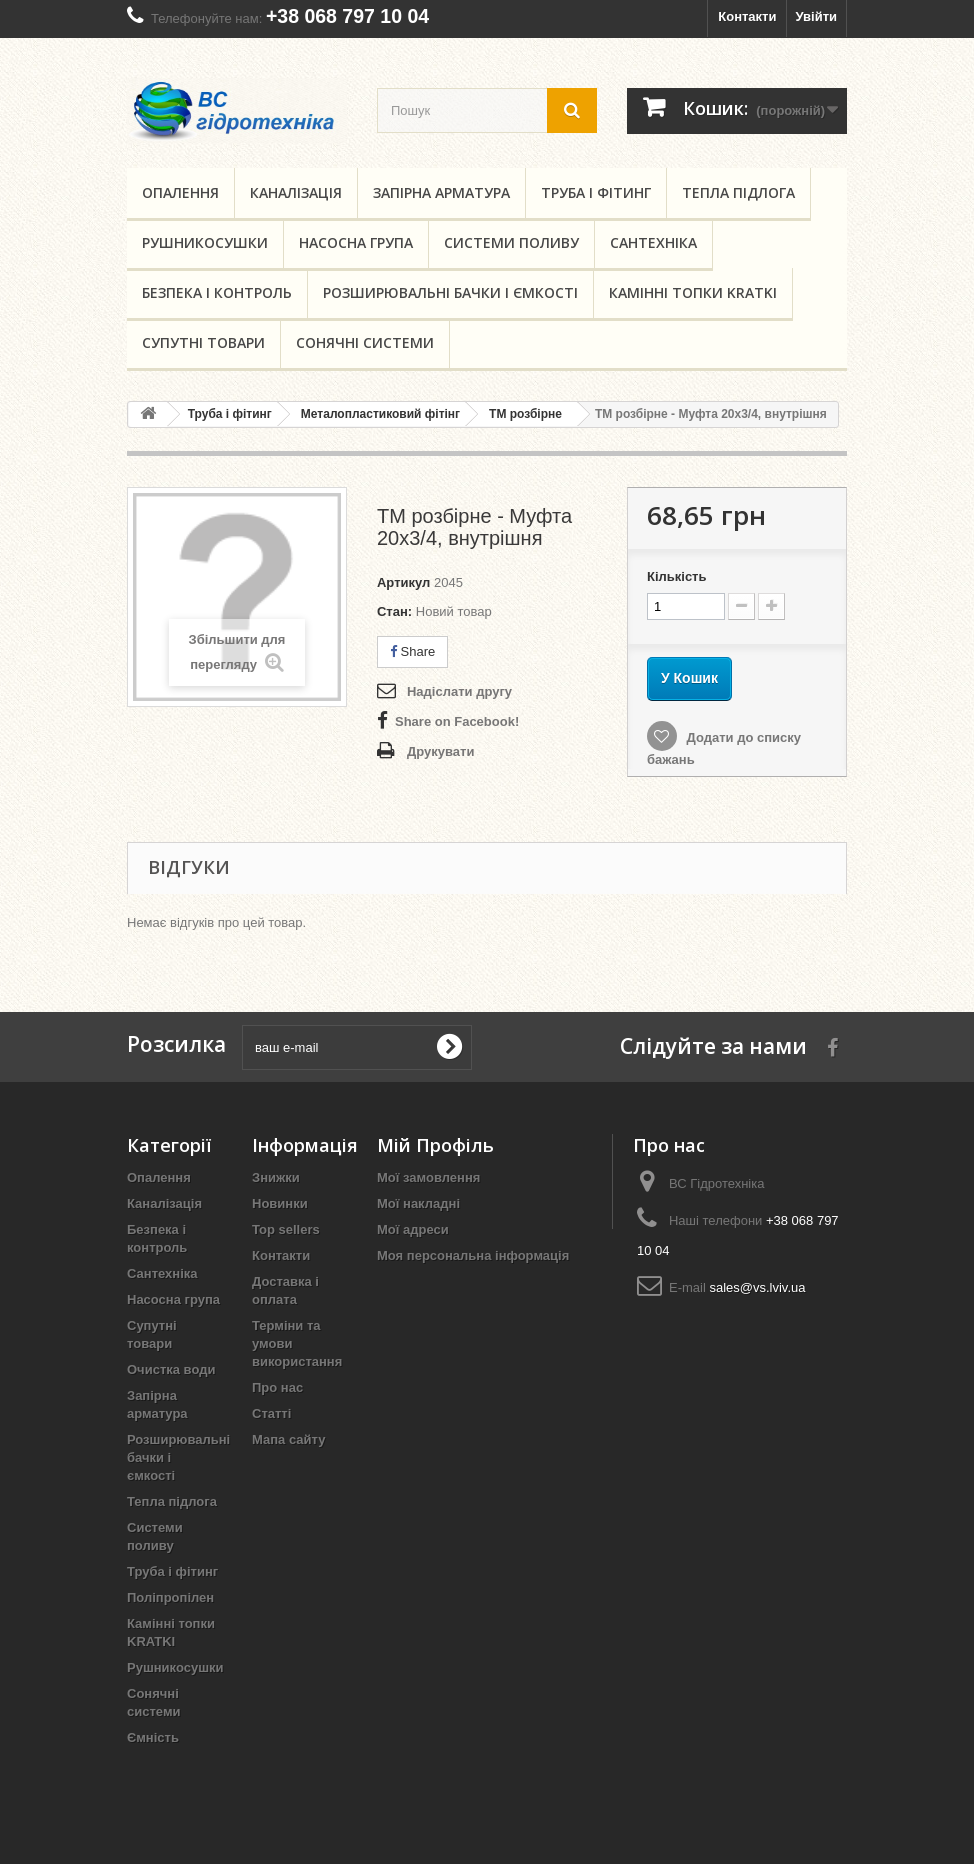 The height and width of the screenshot is (1864, 974). What do you see at coordinates (205, 242) in the screenshot?
I see `Рушникосушки` at bounding box center [205, 242].